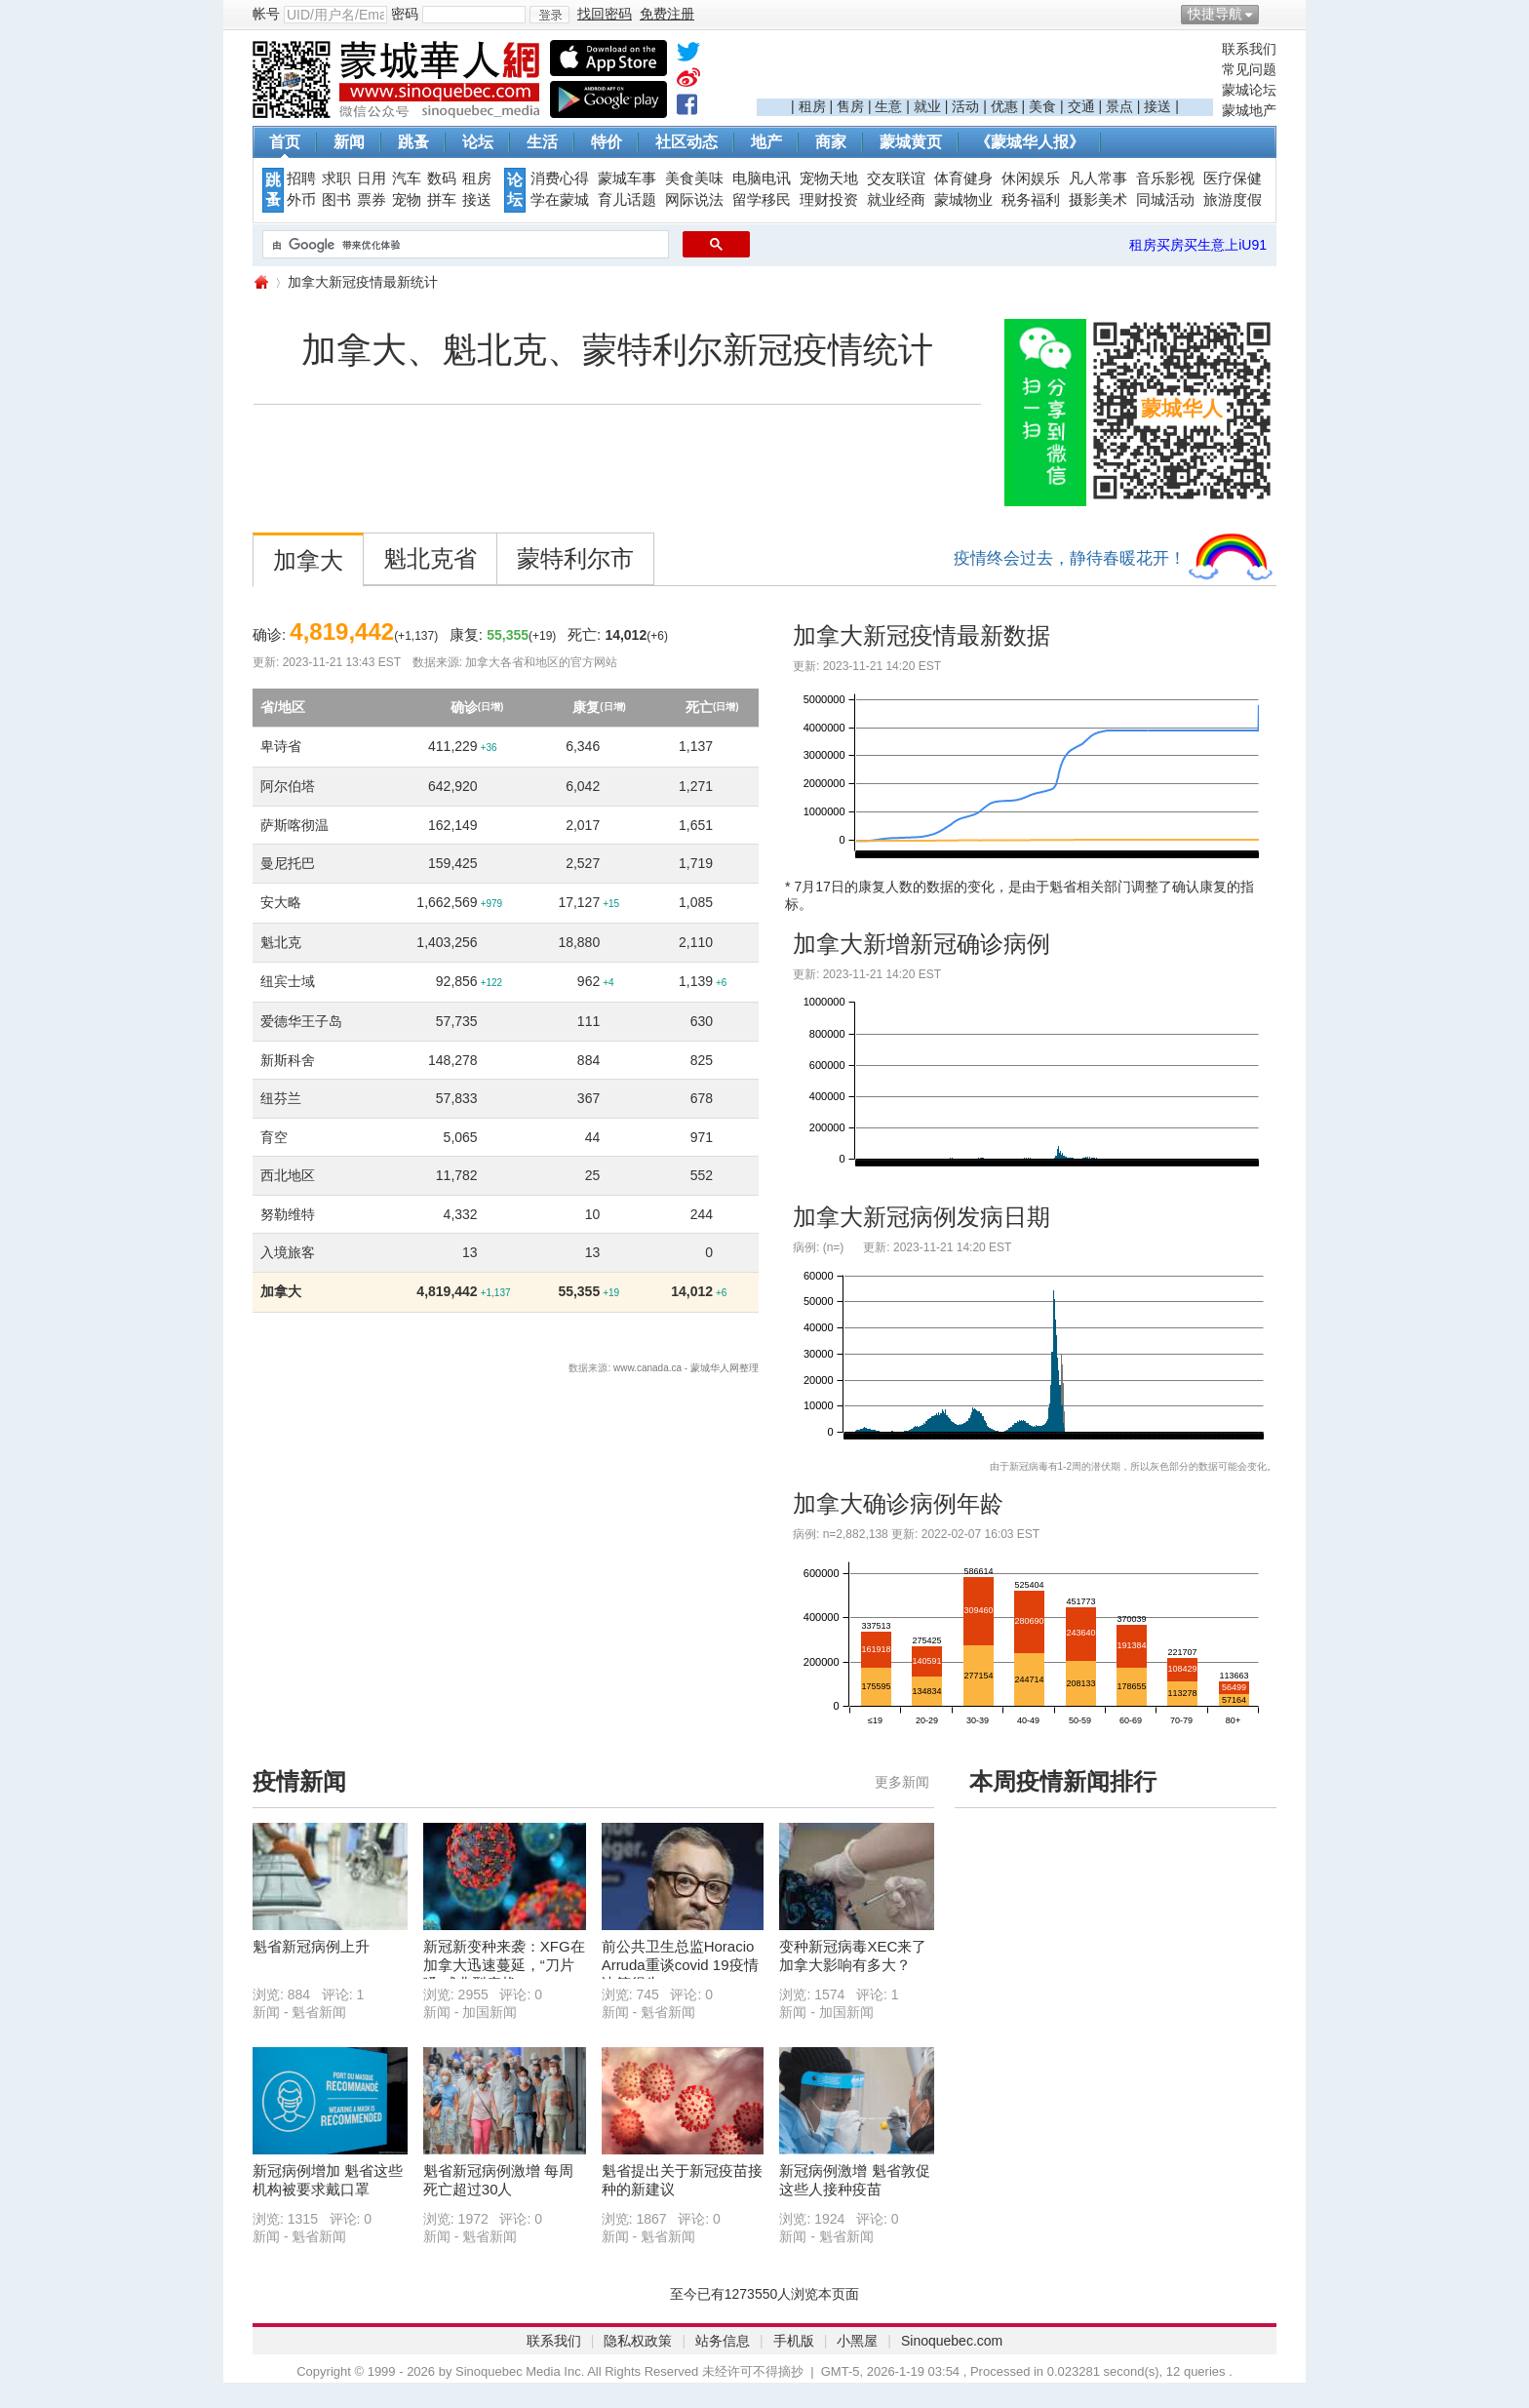  What do you see at coordinates (850, 106) in the screenshot?
I see `售房` at bounding box center [850, 106].